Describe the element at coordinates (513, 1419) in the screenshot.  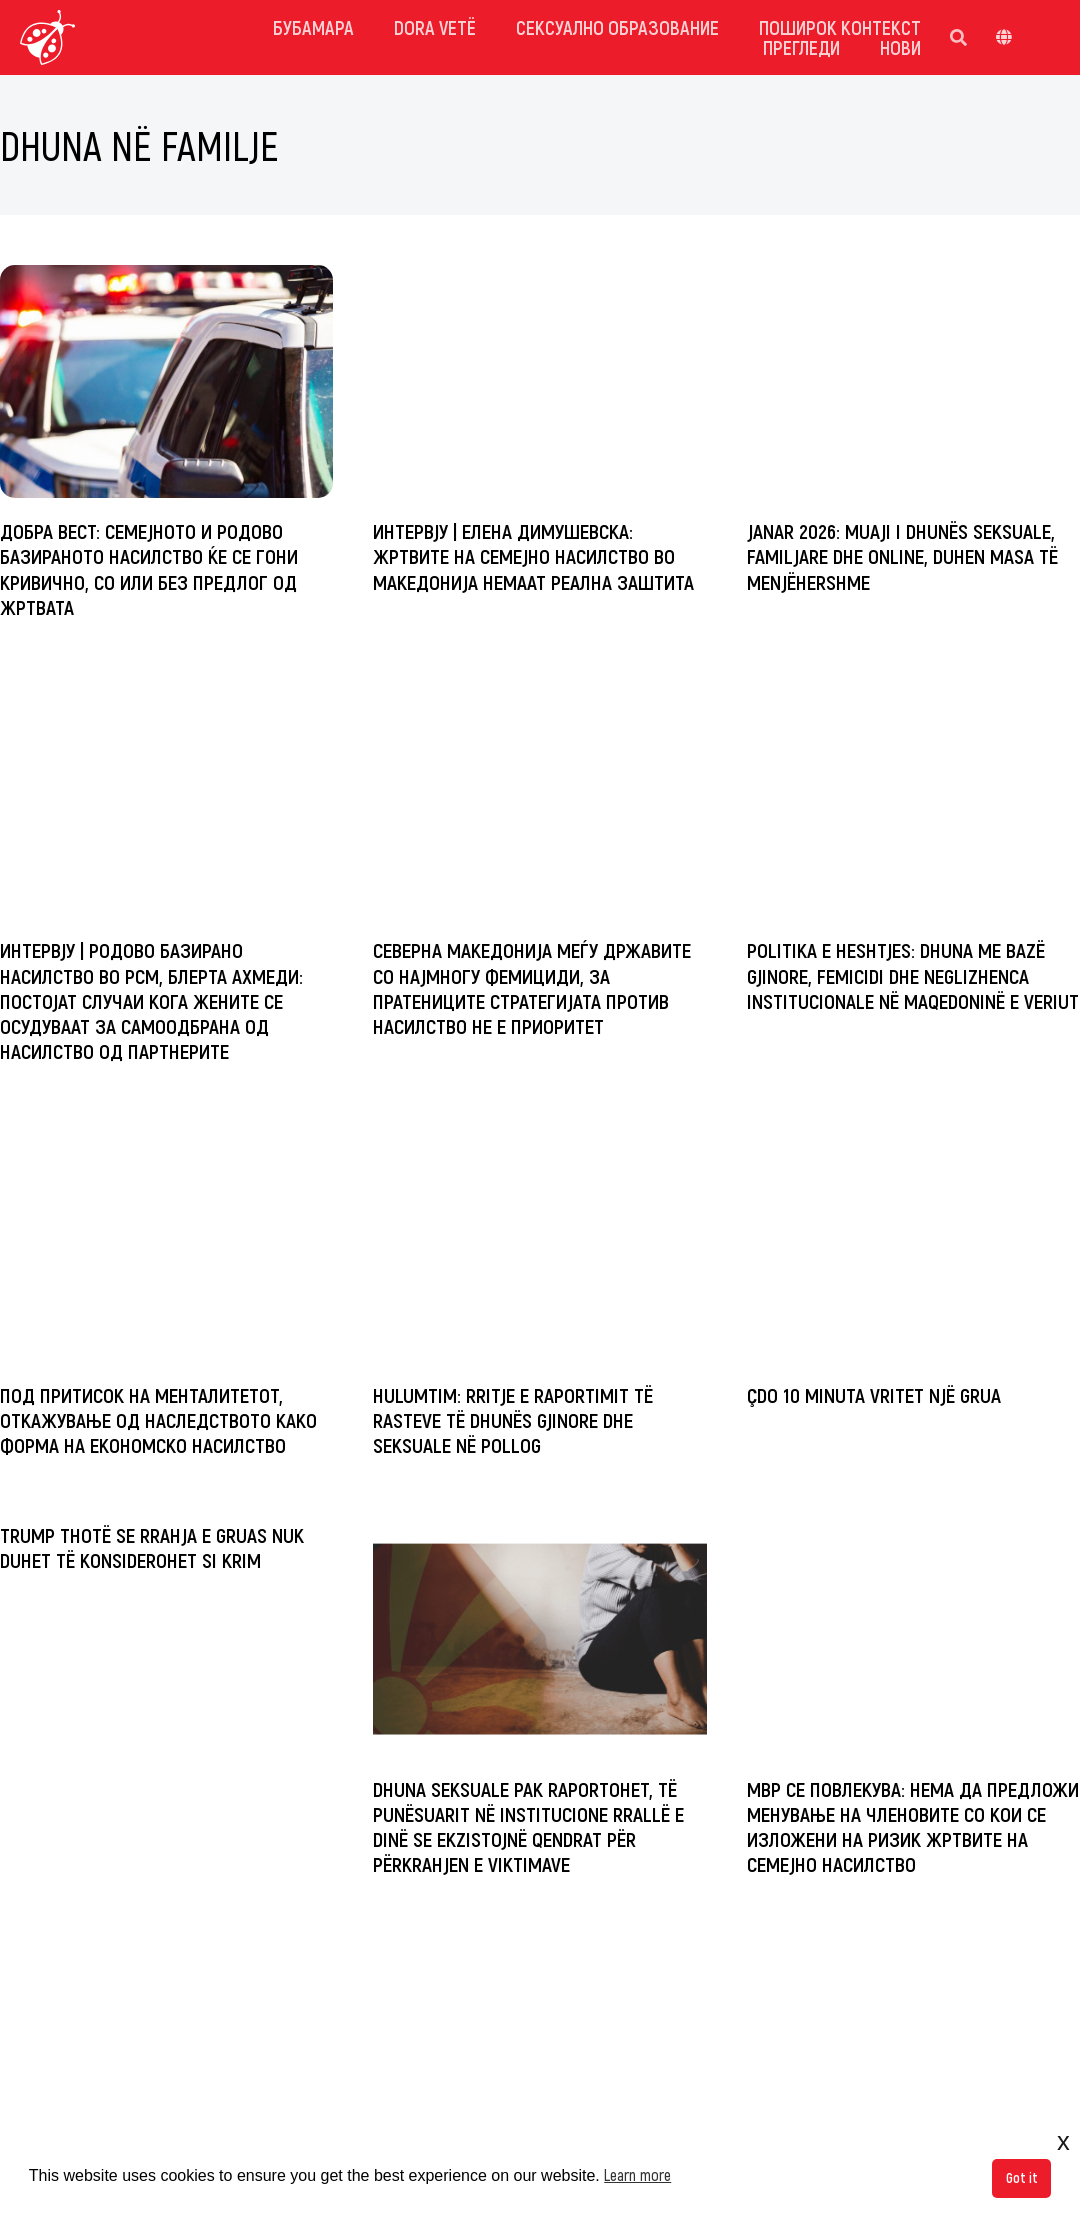
I see `Hulumtim: Rritje e raportimit të rasteve të dhunës gjinore dhe seksuale në Pollog` at that location.